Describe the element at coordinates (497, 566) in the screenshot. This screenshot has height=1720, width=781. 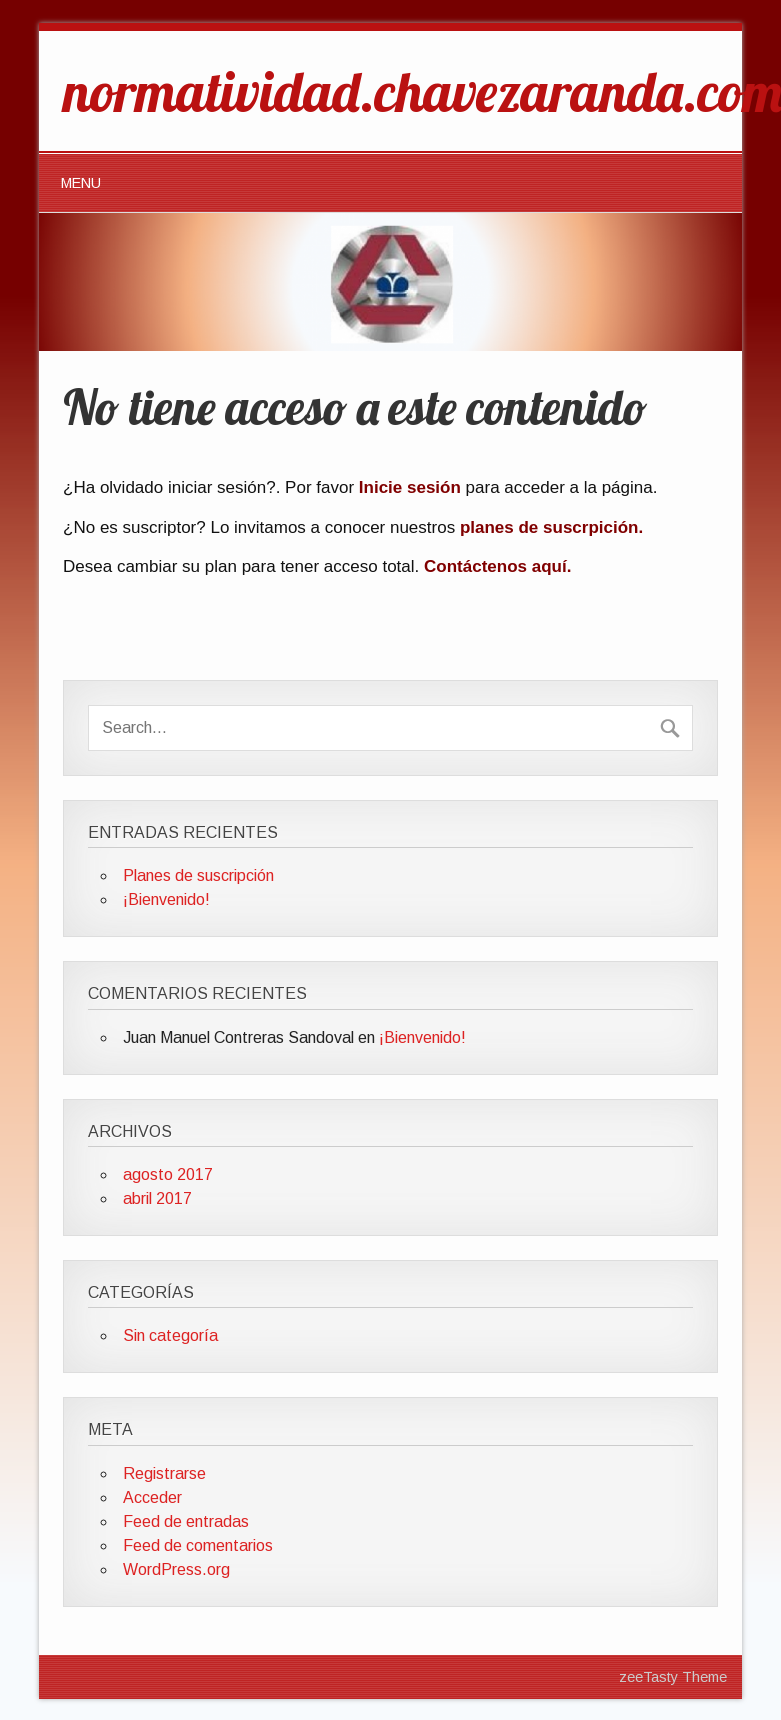
I see `Contáctenos aquí.` at that location.